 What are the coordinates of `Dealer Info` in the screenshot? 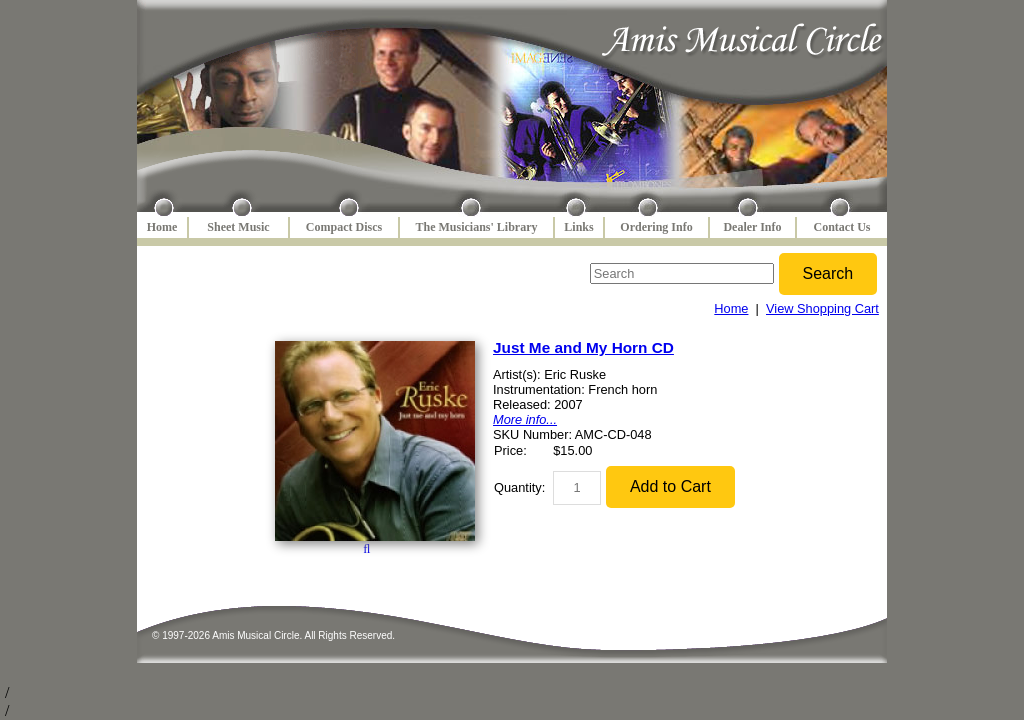 It's located at (752, 227).